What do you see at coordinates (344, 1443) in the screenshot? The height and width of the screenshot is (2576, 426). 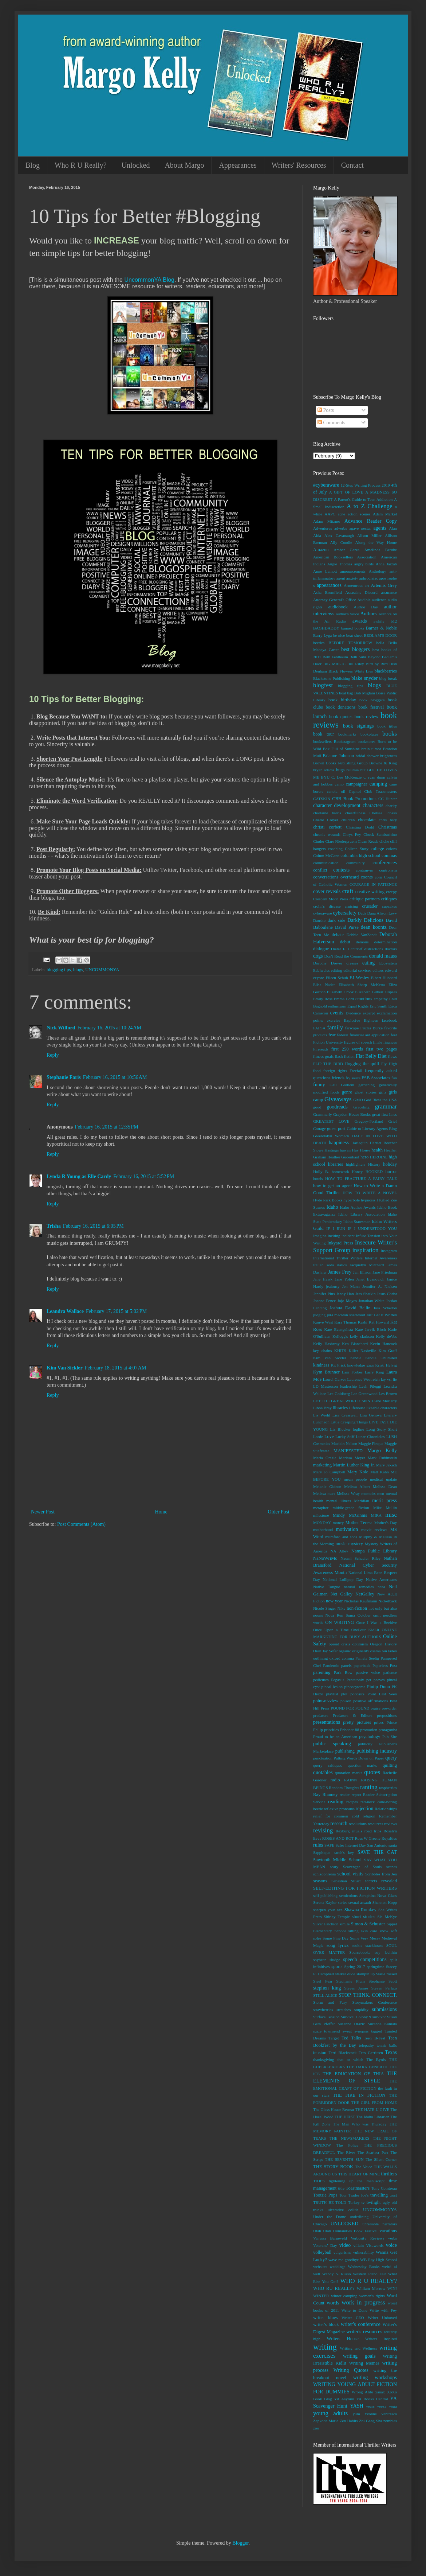 I see `Maclain Nelson` at bounding box center [344, 1443].